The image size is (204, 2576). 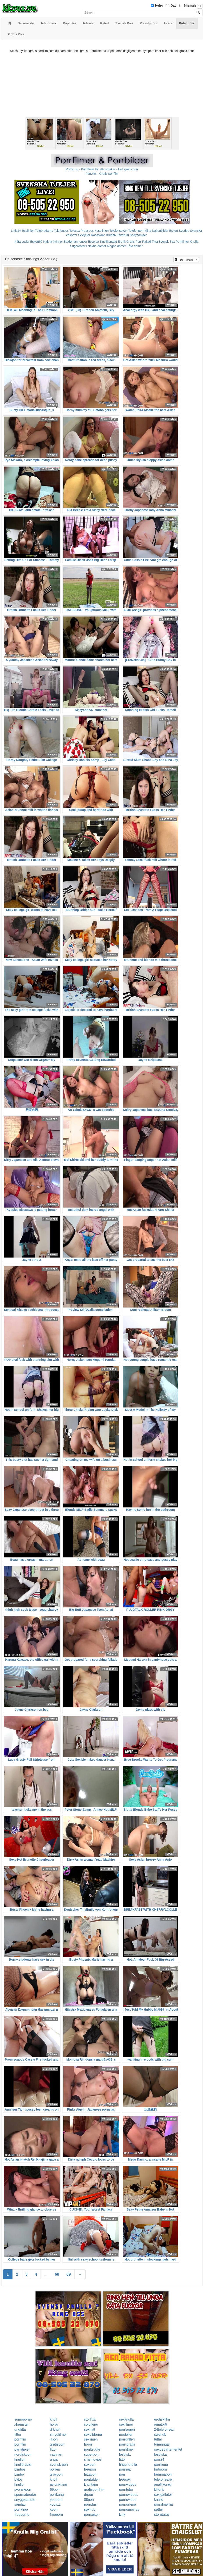 What do you see at coordinates (90, 2474) in the screenshot?
I see `hittaporr` at bounding box center [90, 2474].